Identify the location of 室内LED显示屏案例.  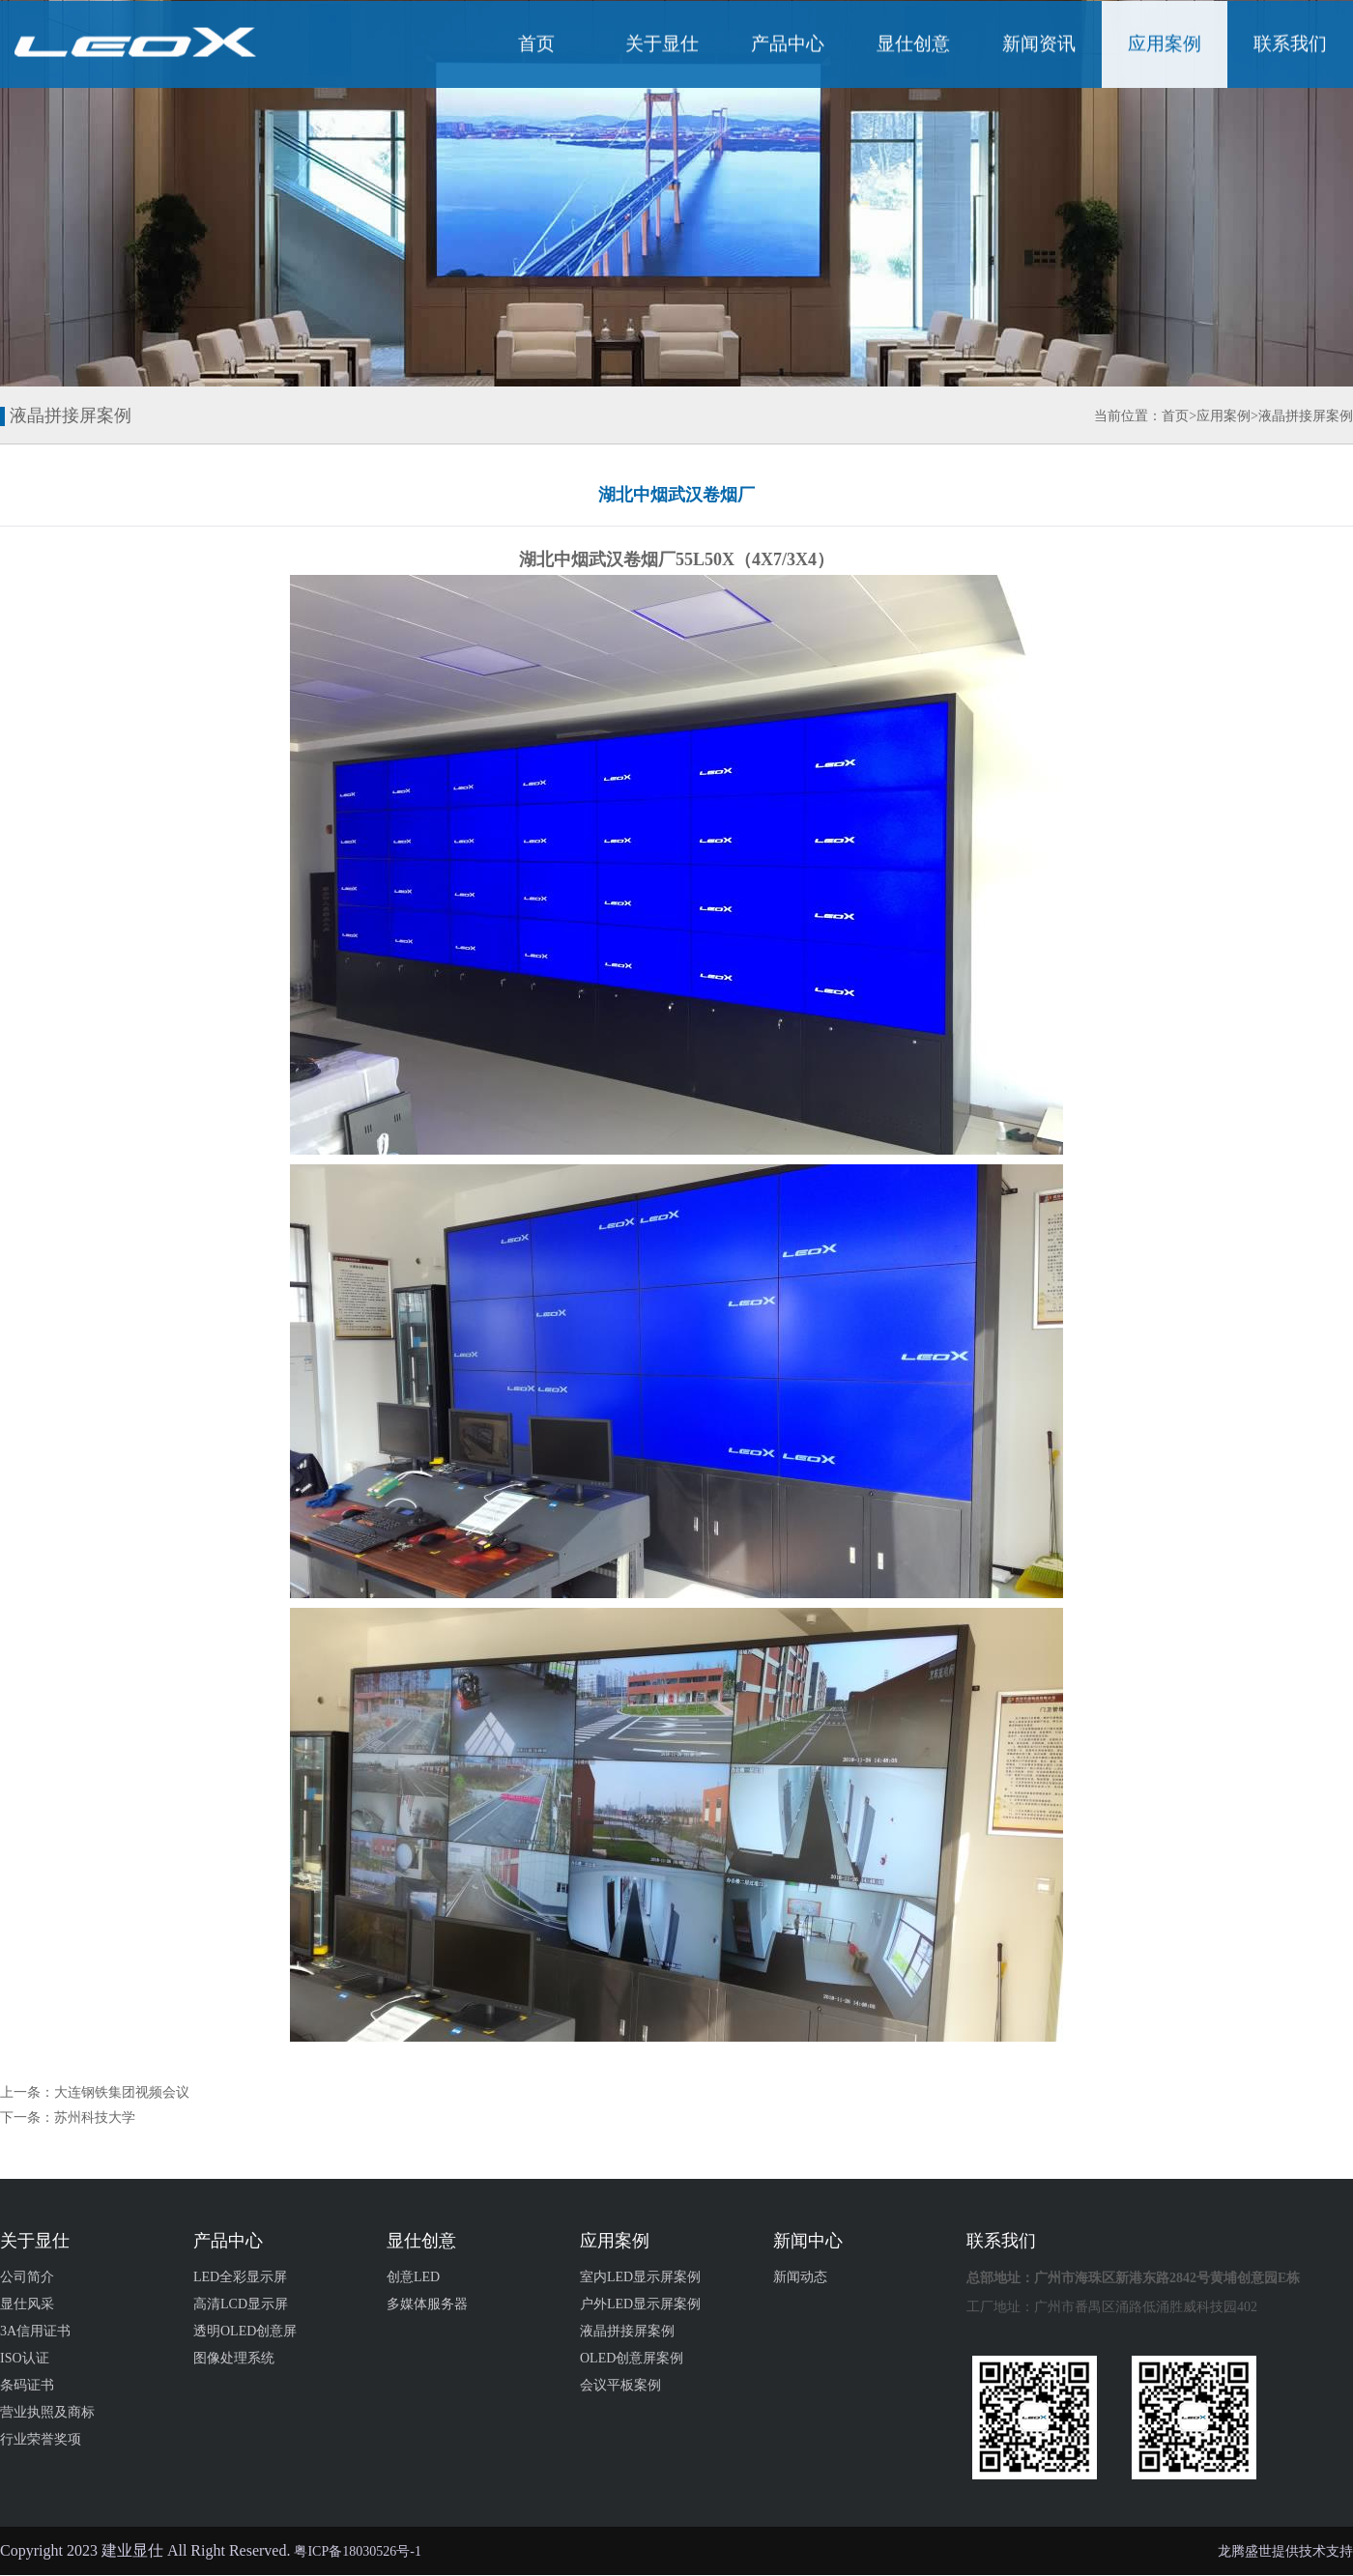
(640, 2277).